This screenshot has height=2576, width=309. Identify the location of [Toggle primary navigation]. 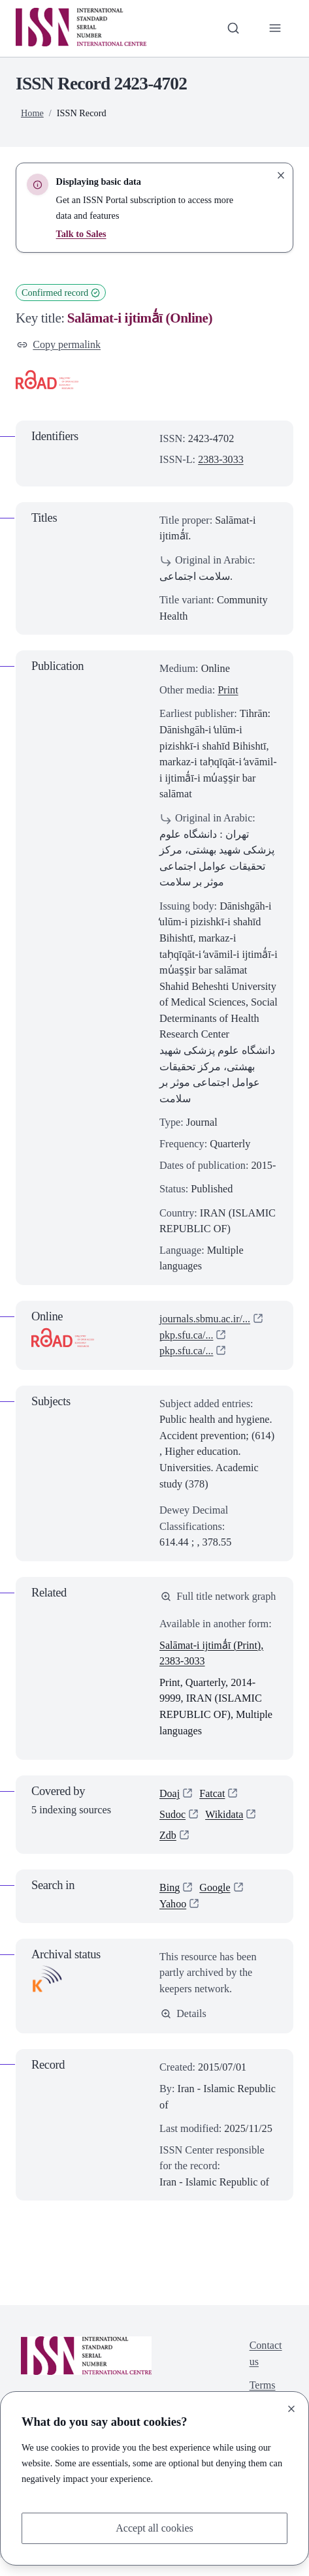
(274, 28).